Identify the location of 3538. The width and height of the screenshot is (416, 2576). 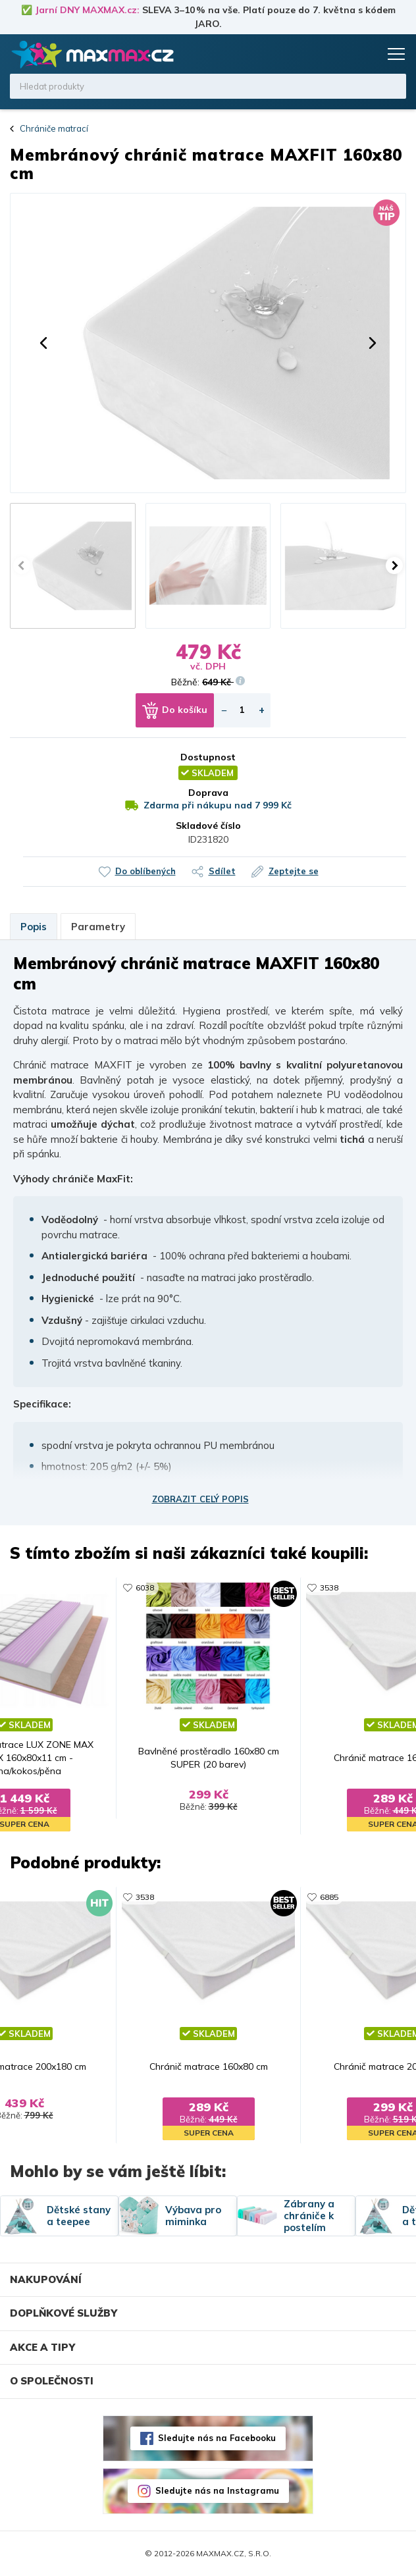
(329, 1587).